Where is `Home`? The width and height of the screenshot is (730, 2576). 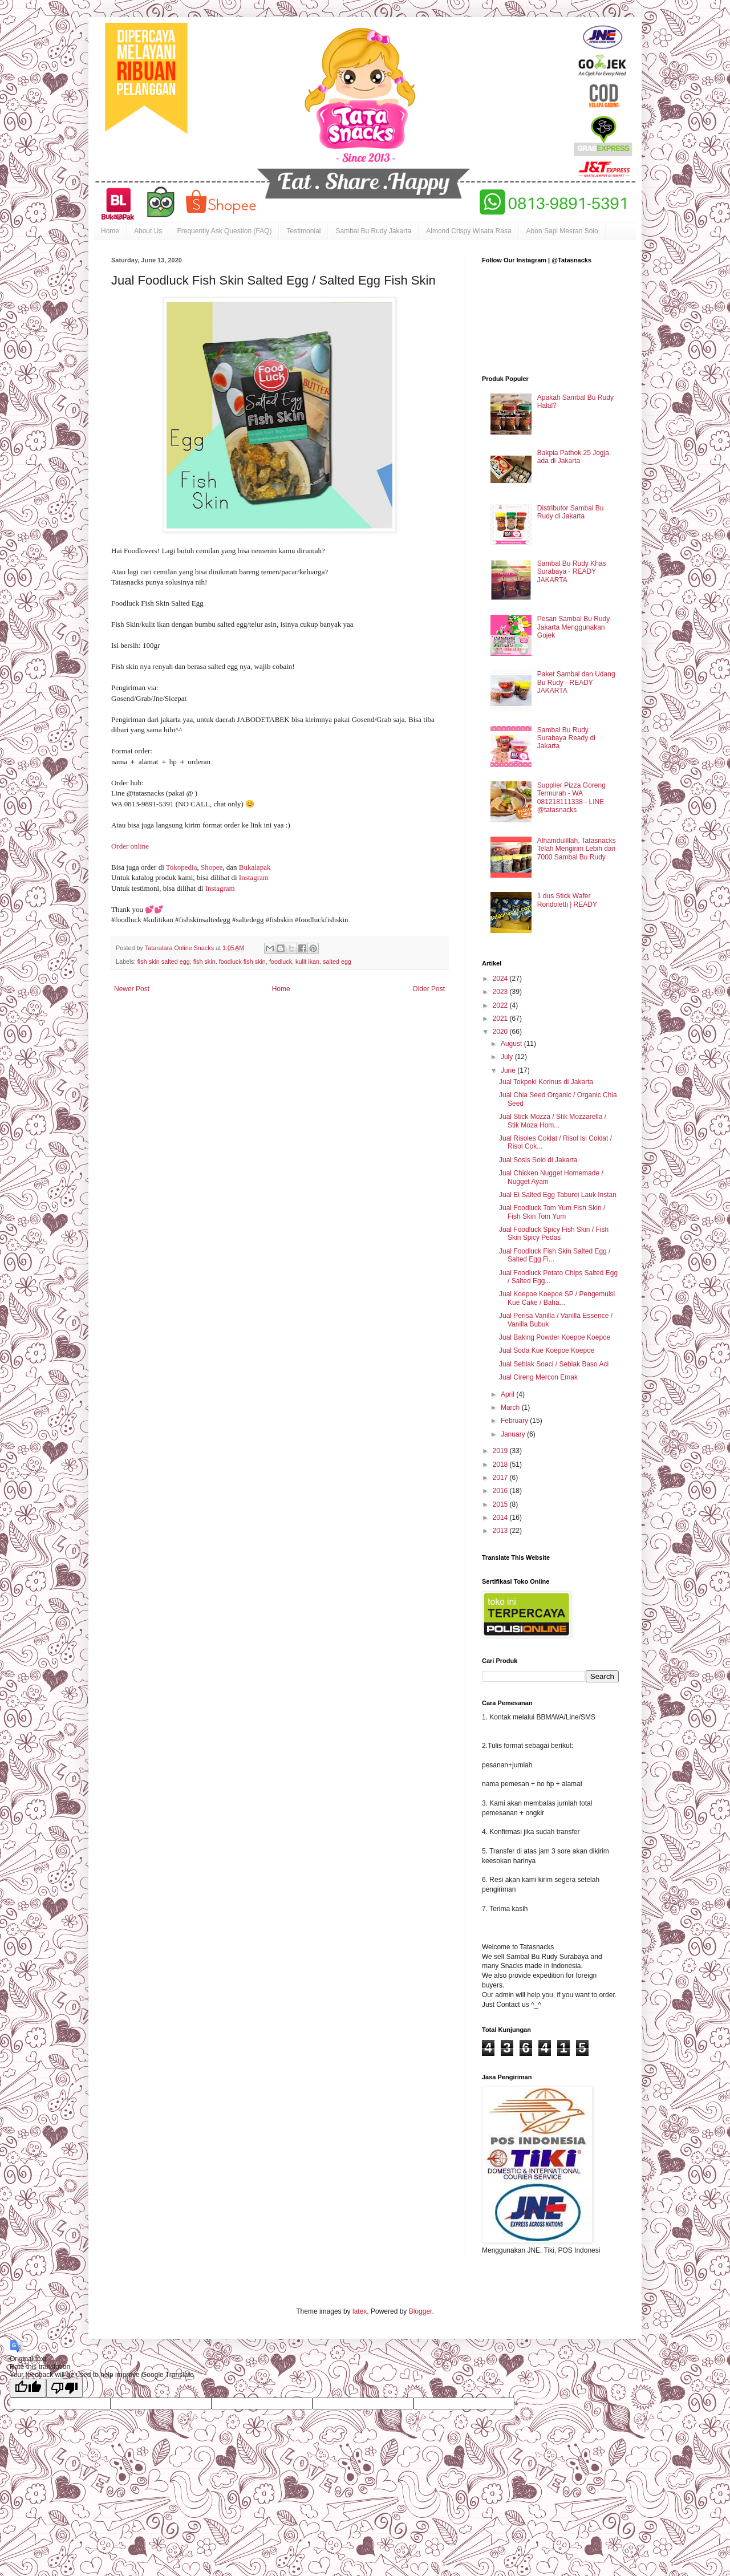 Home is located at coordinates (110, 231).